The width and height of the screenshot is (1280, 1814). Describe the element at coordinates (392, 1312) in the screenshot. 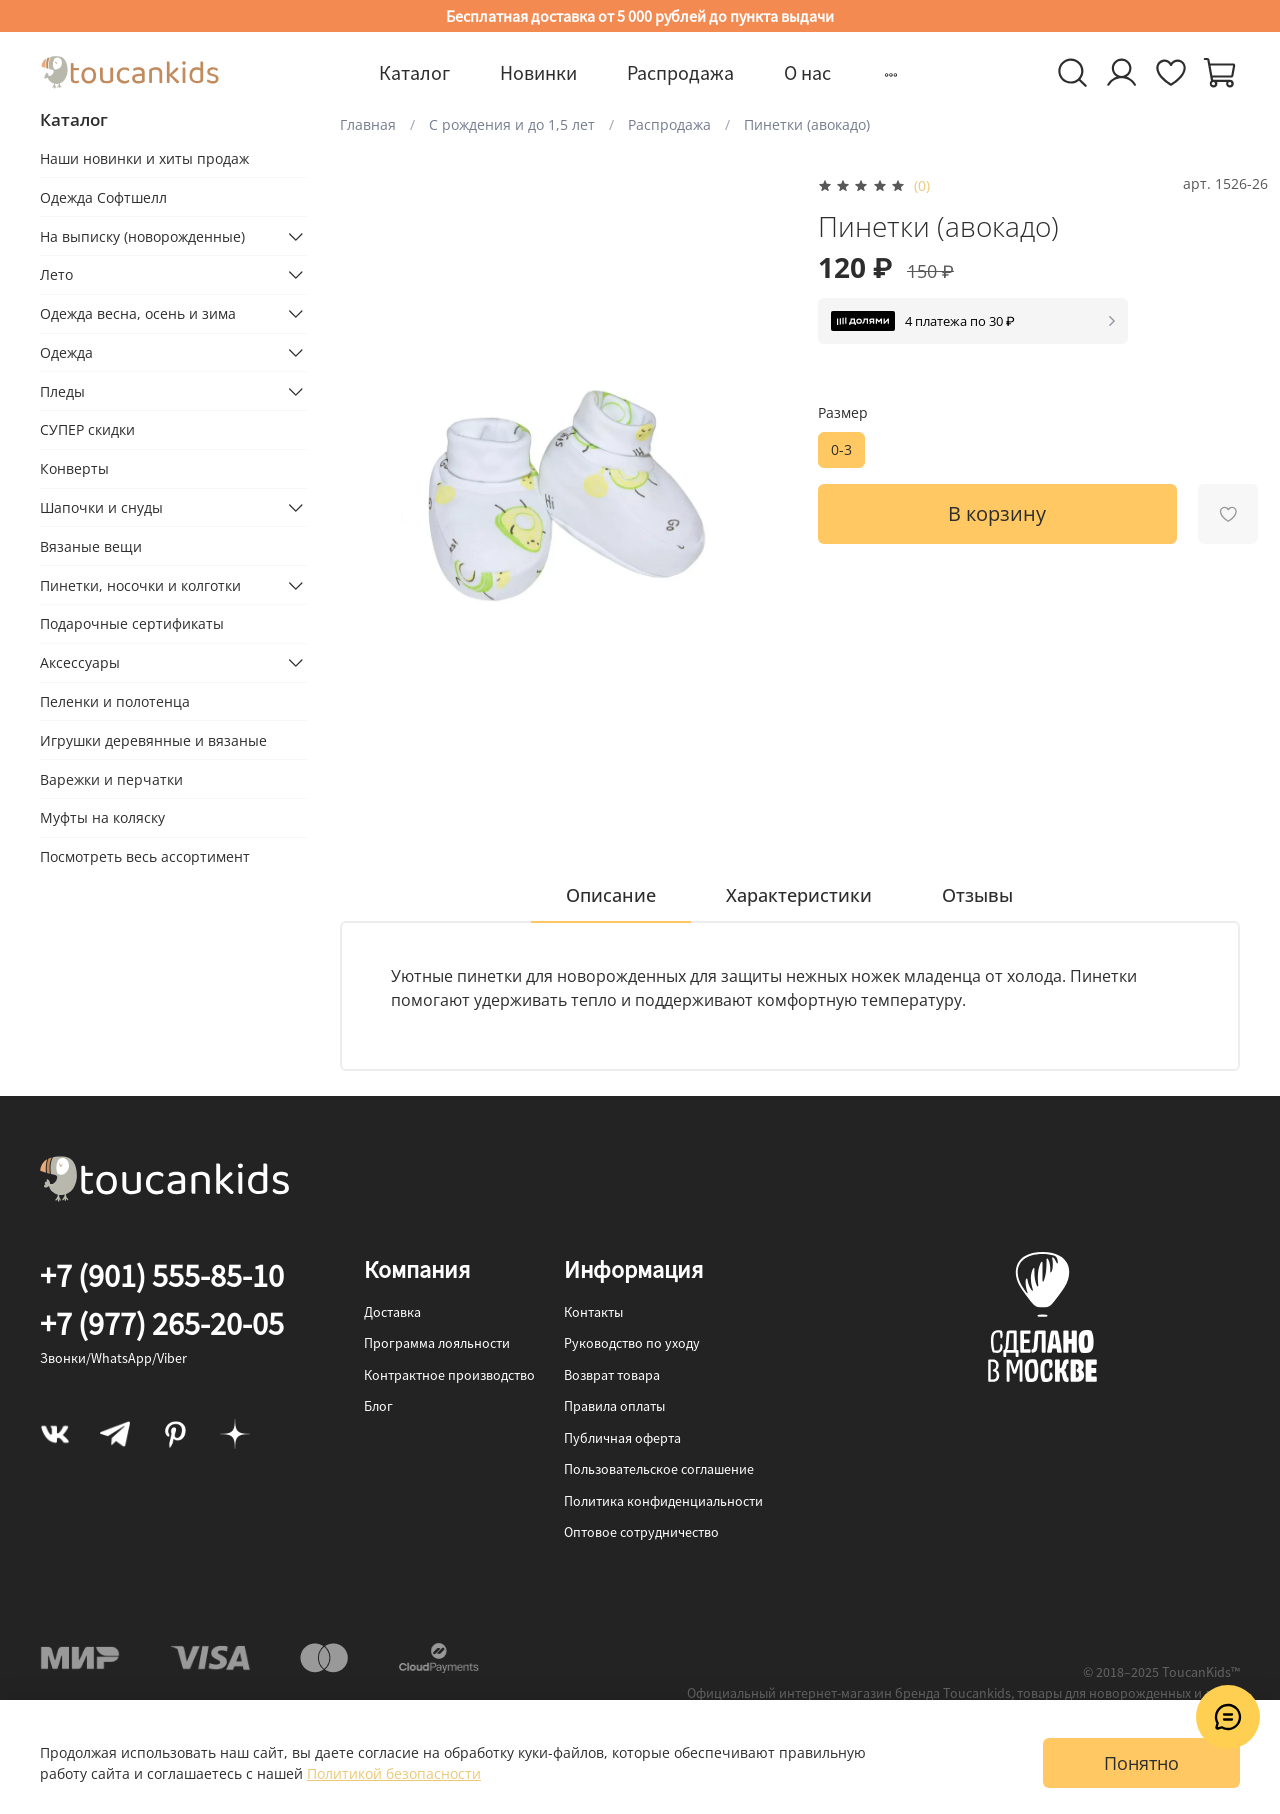

I see `Доставка` at that location.